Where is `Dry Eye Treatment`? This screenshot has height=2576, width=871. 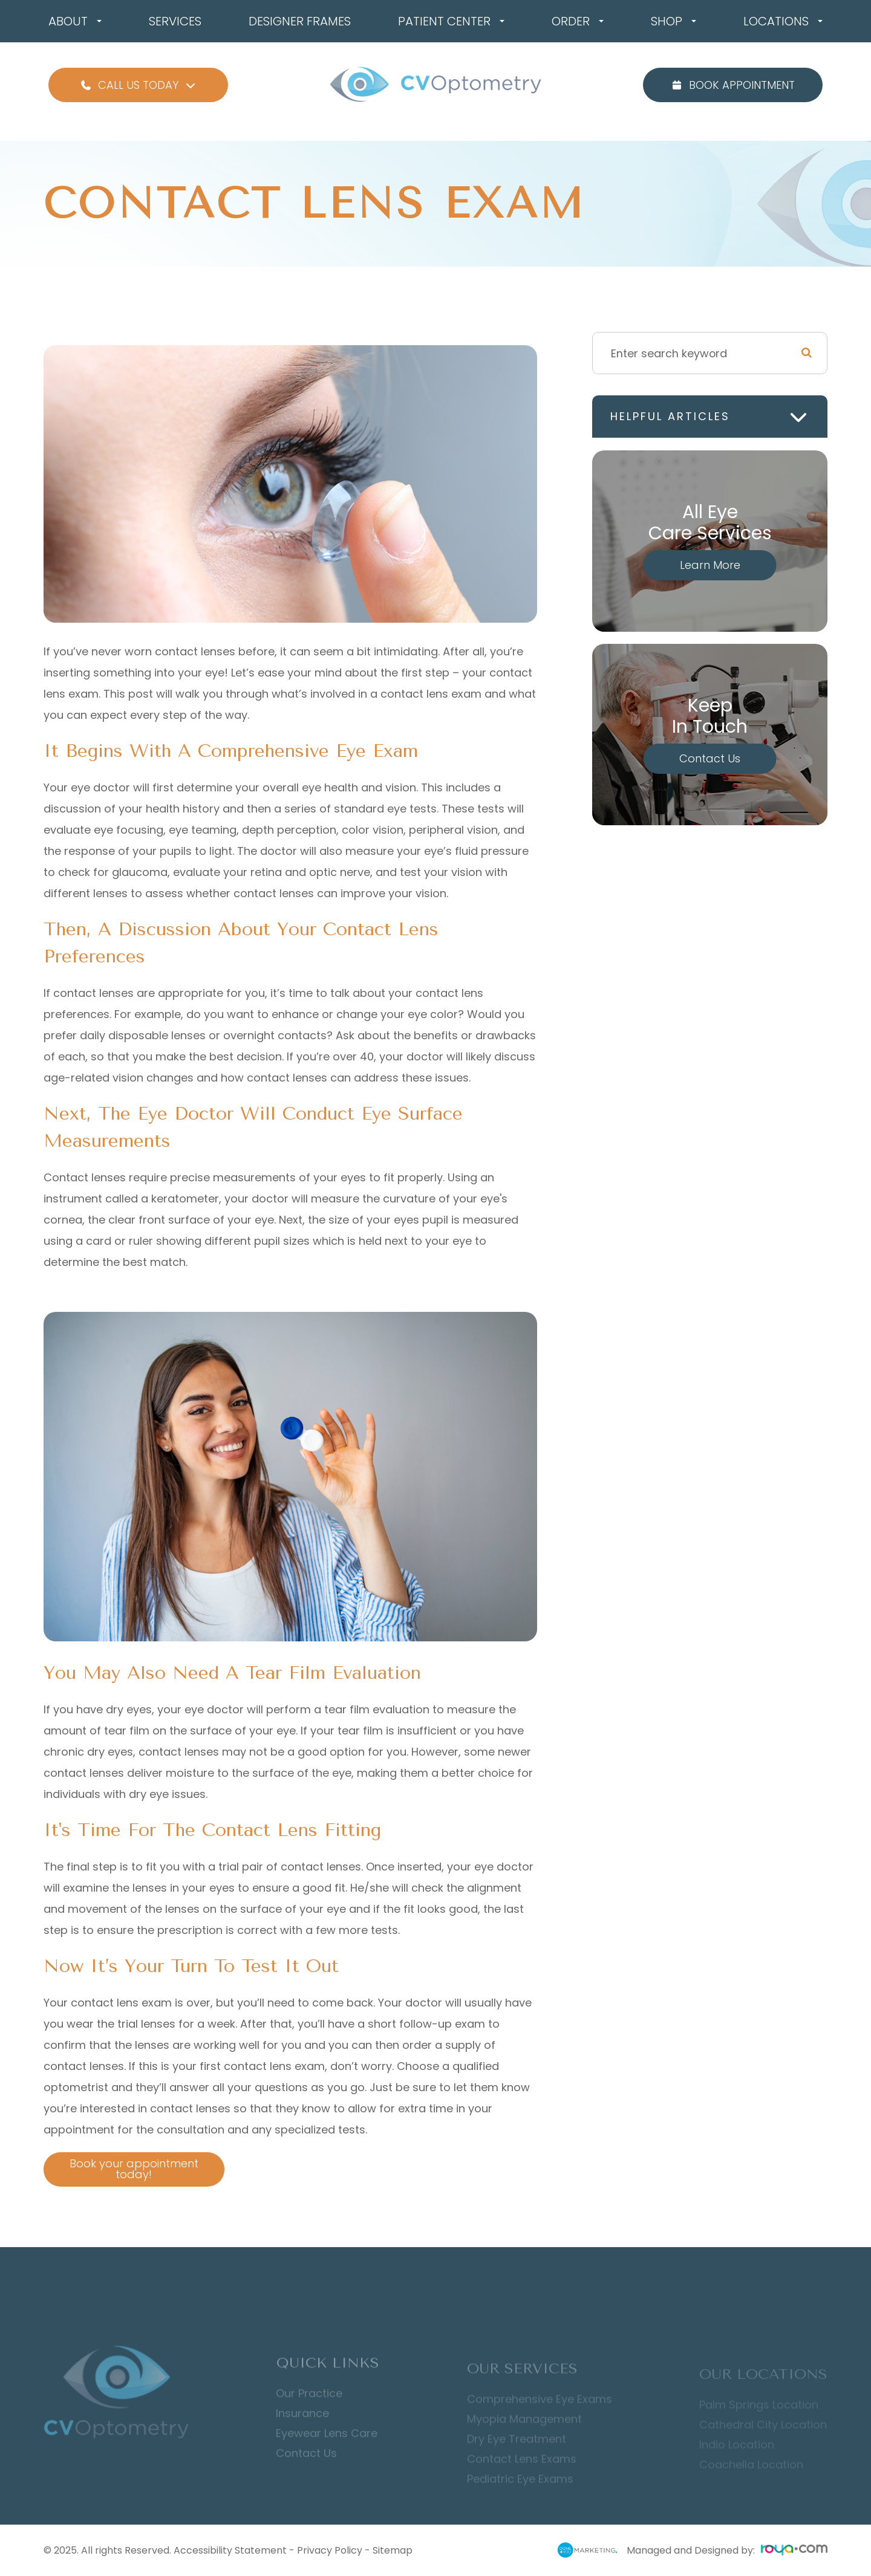 Dry Eye Treatment is located at coordinates (516, 2454).